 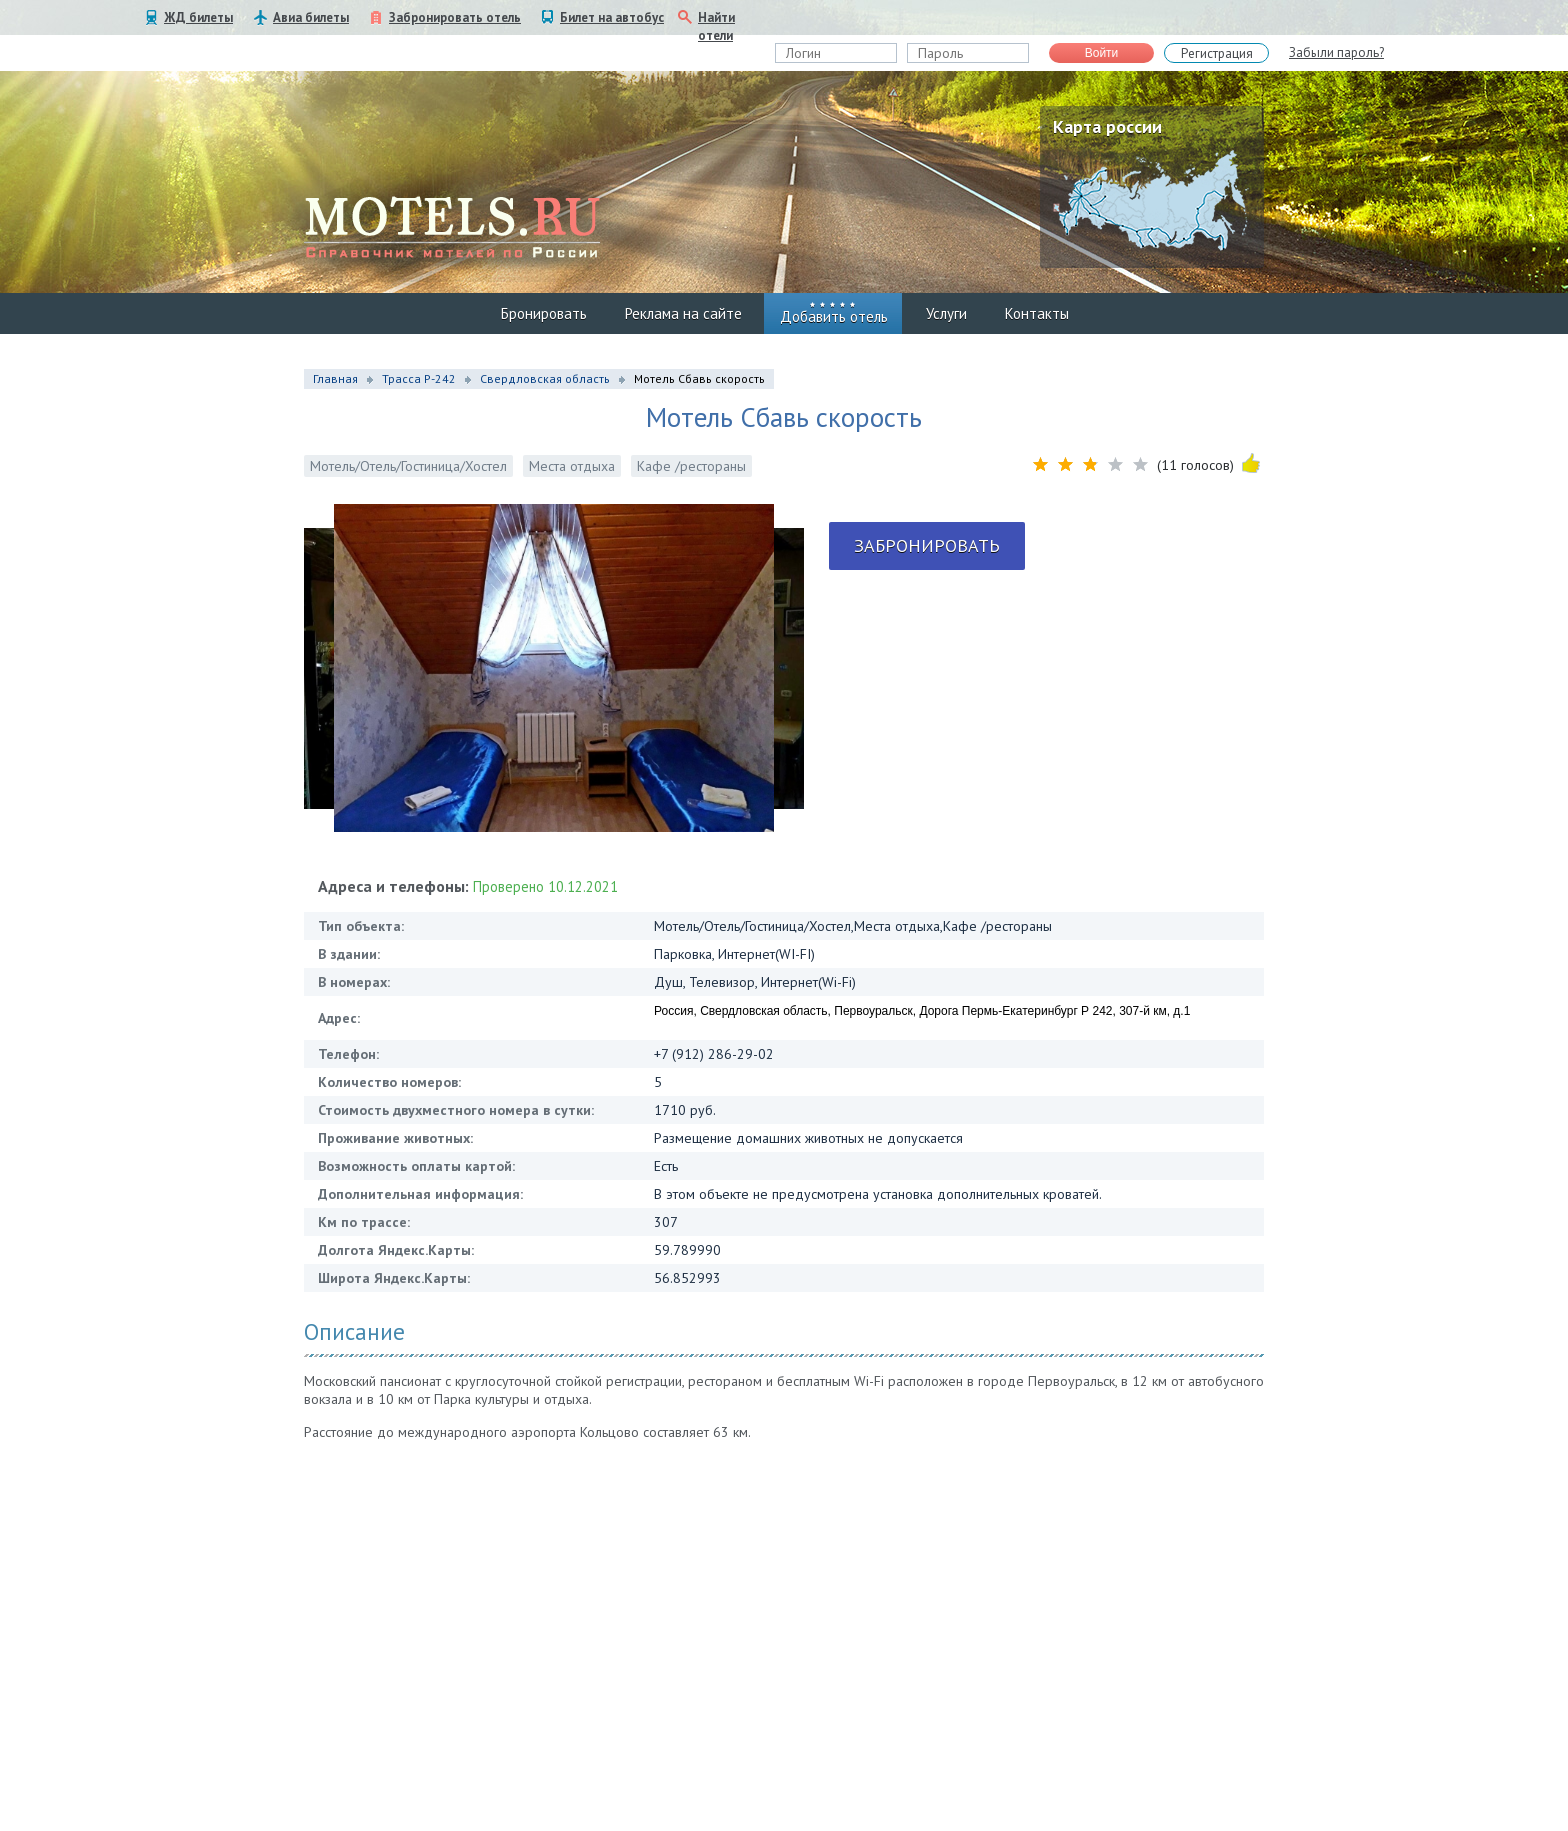 I want to click on Регистрация, so click(x=1217, y=53).